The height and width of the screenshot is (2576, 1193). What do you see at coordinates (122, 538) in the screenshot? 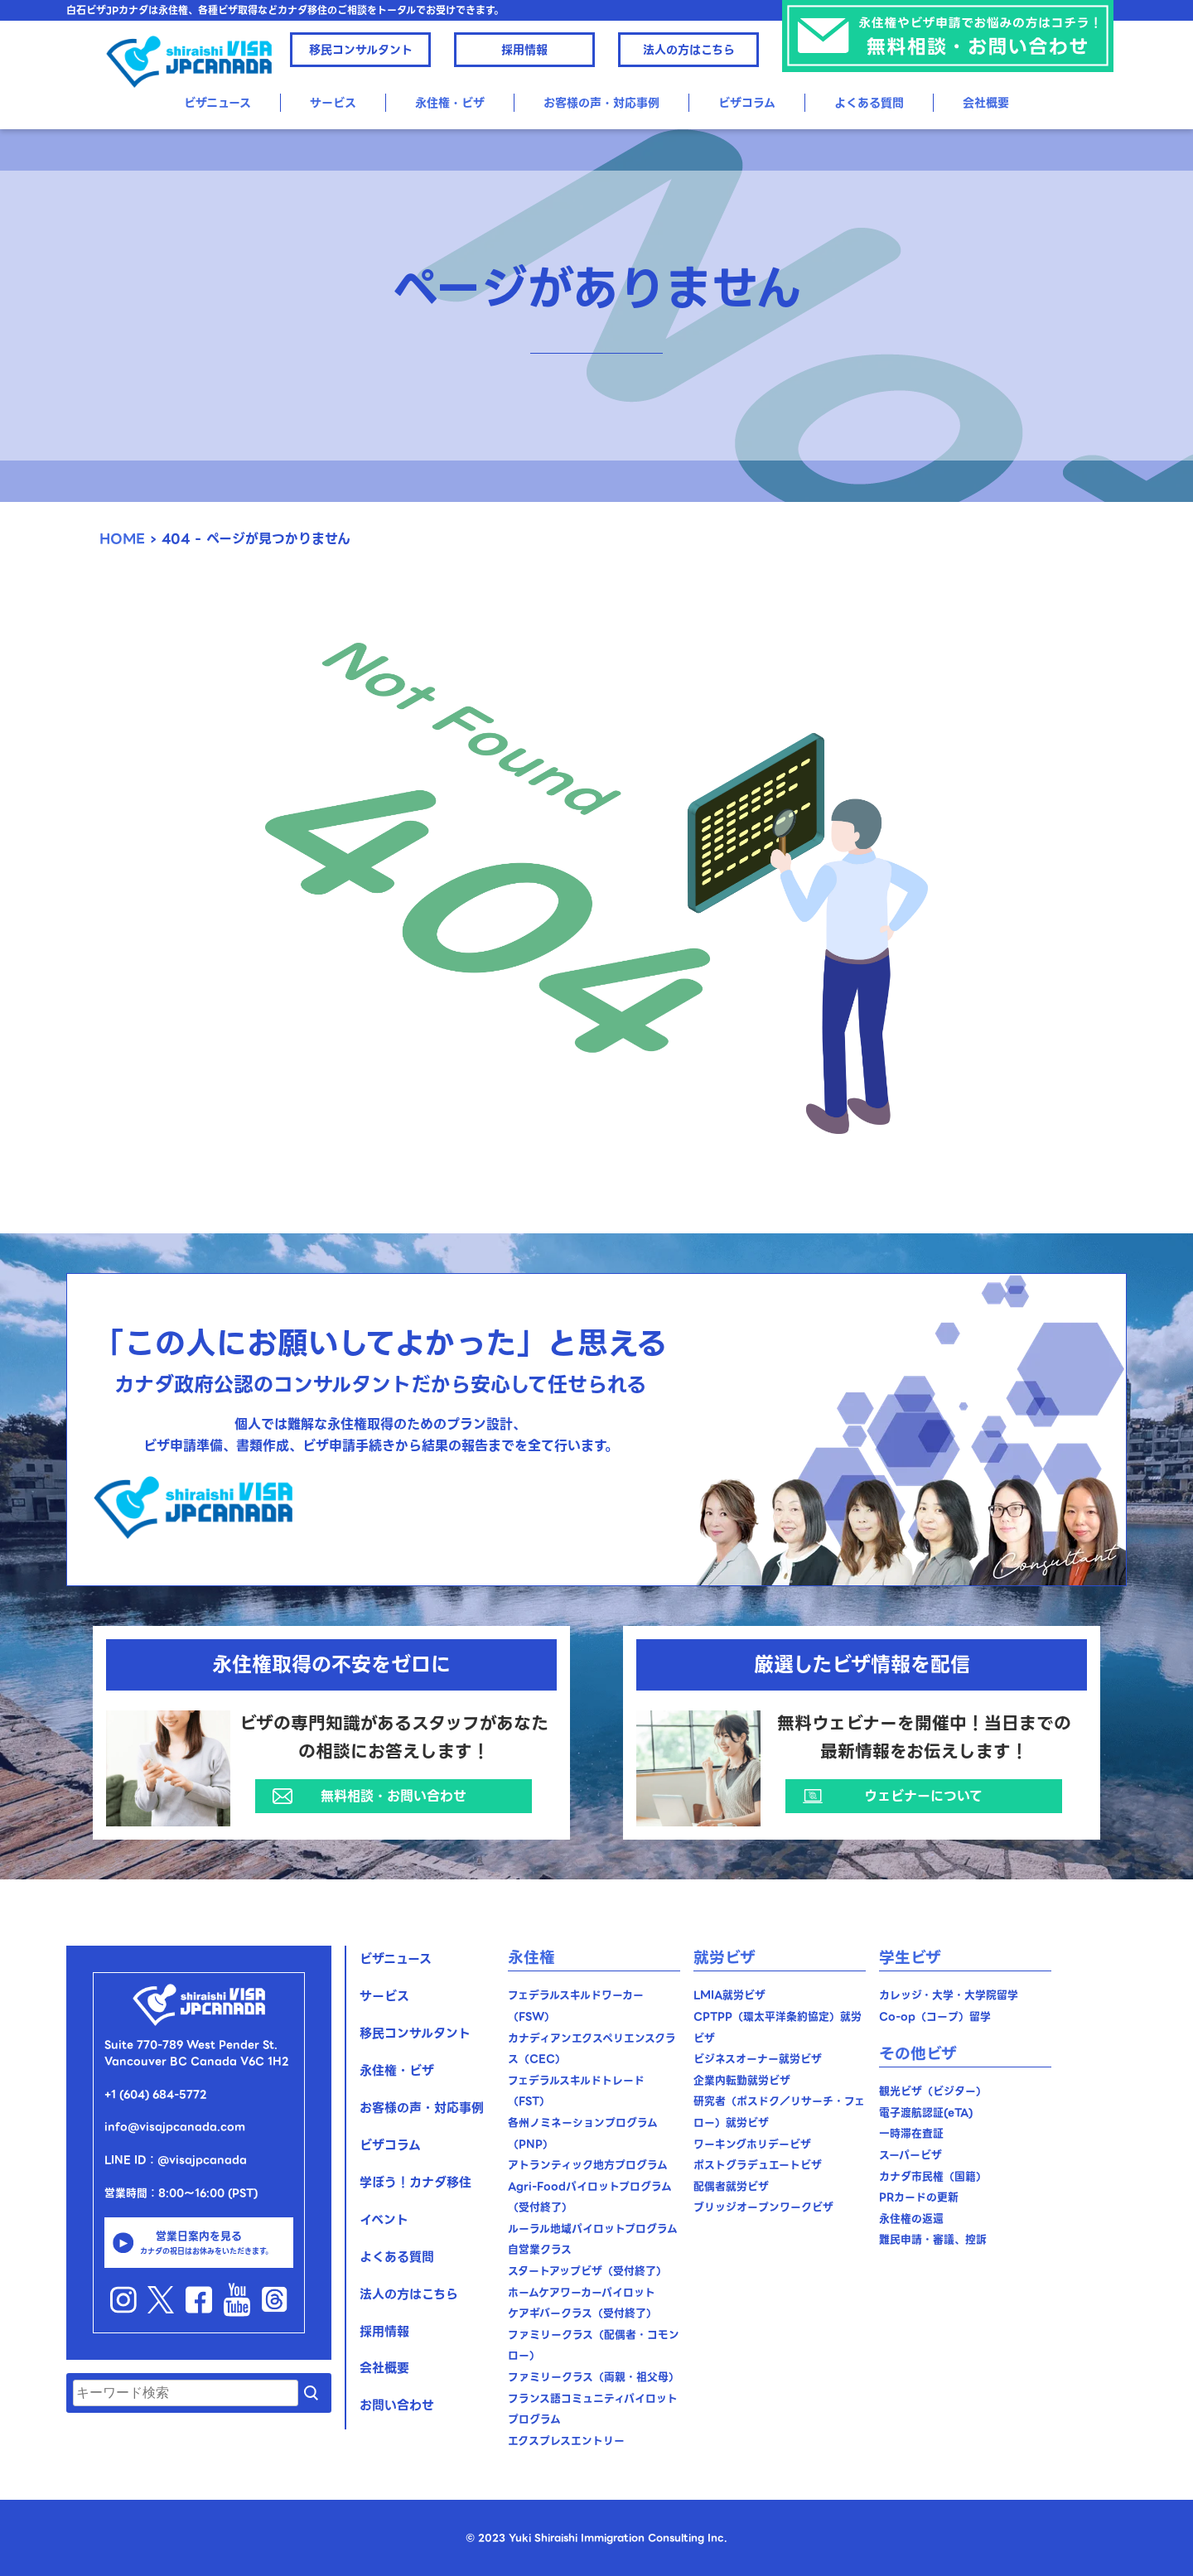
I see `HOME` at bounding box center [122, 538].